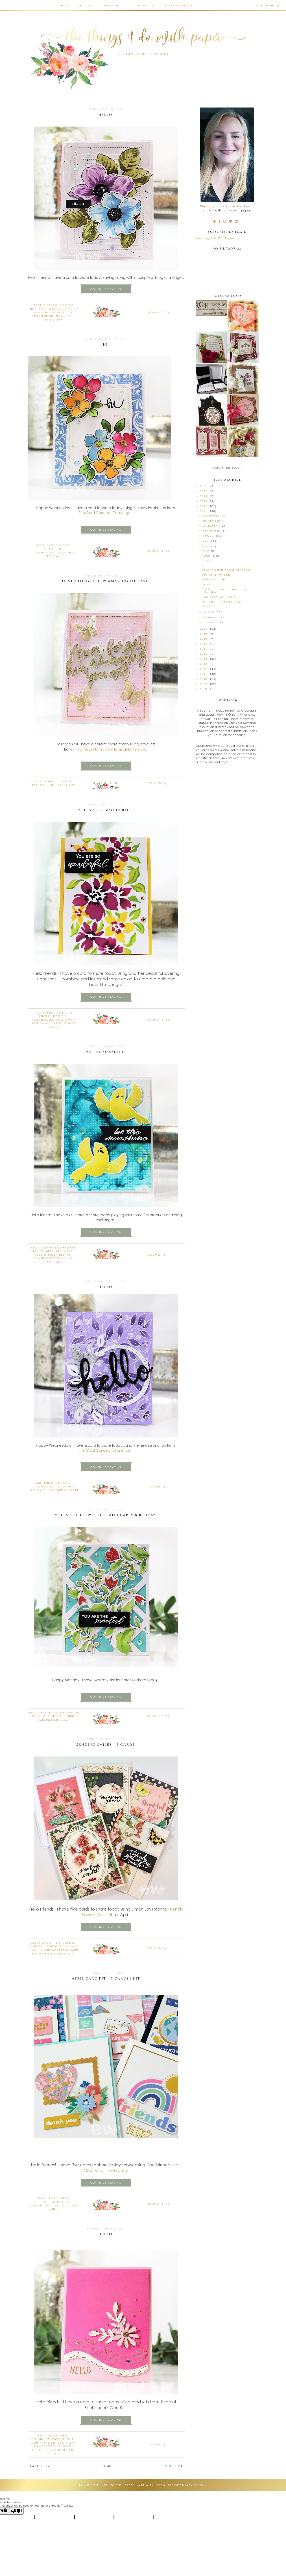  Describe the element at coordinates (211, 617) in the screenshot. I see `February` at that location.